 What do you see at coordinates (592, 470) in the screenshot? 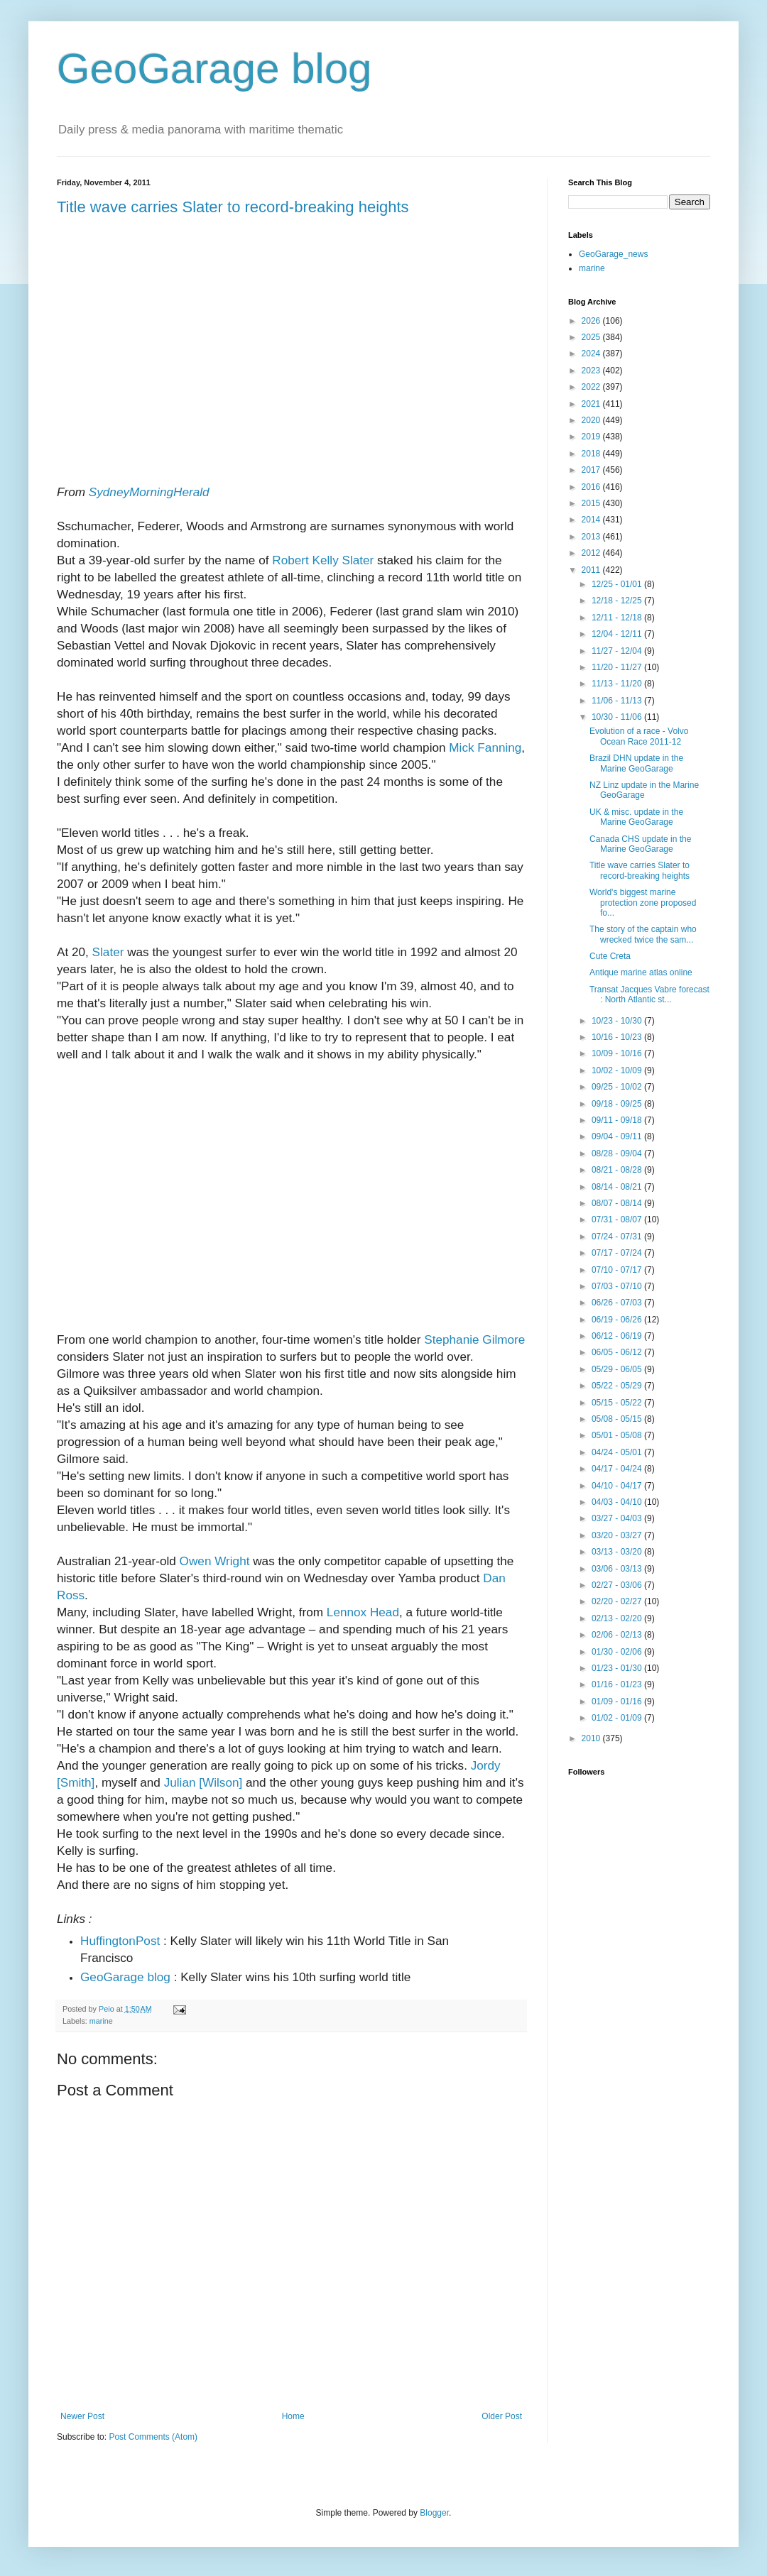
I see `2017` at bounding box center [592, 470].